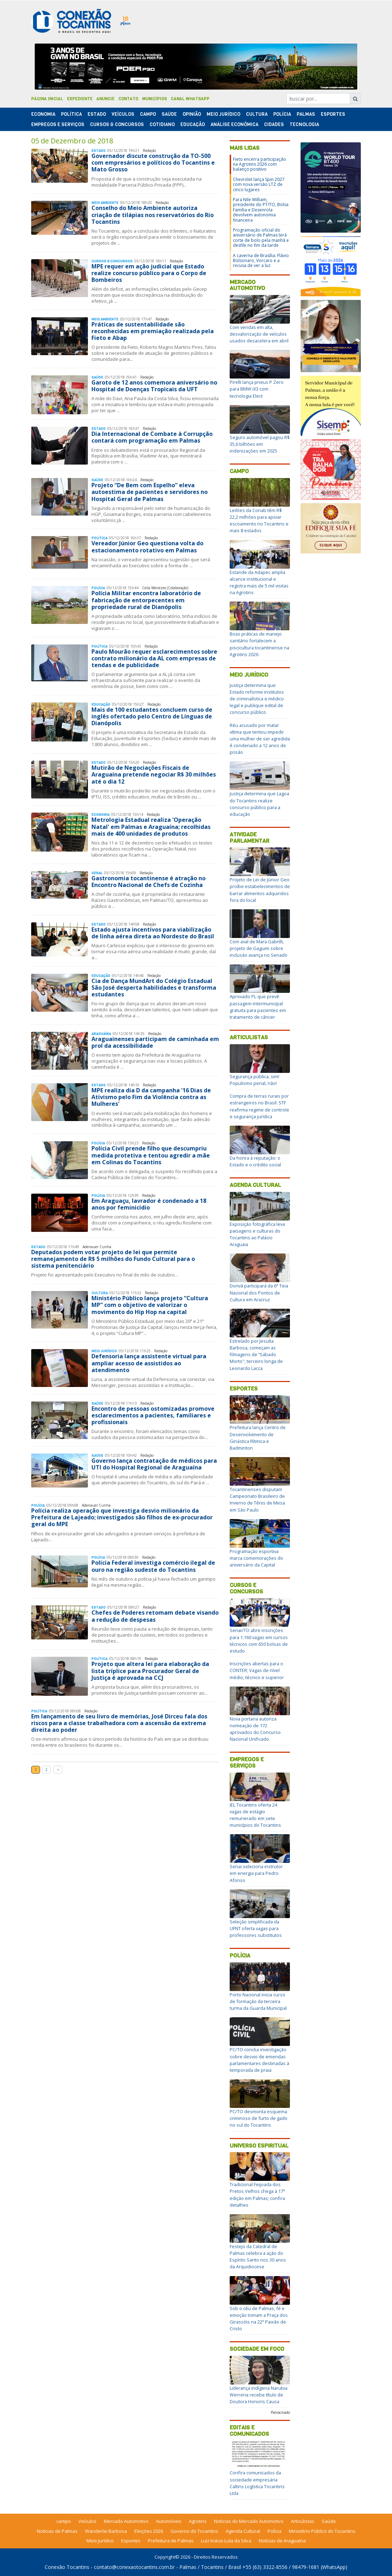 The image size is (392, 2576). I want to click on Polí­cia, so click(282, 114).